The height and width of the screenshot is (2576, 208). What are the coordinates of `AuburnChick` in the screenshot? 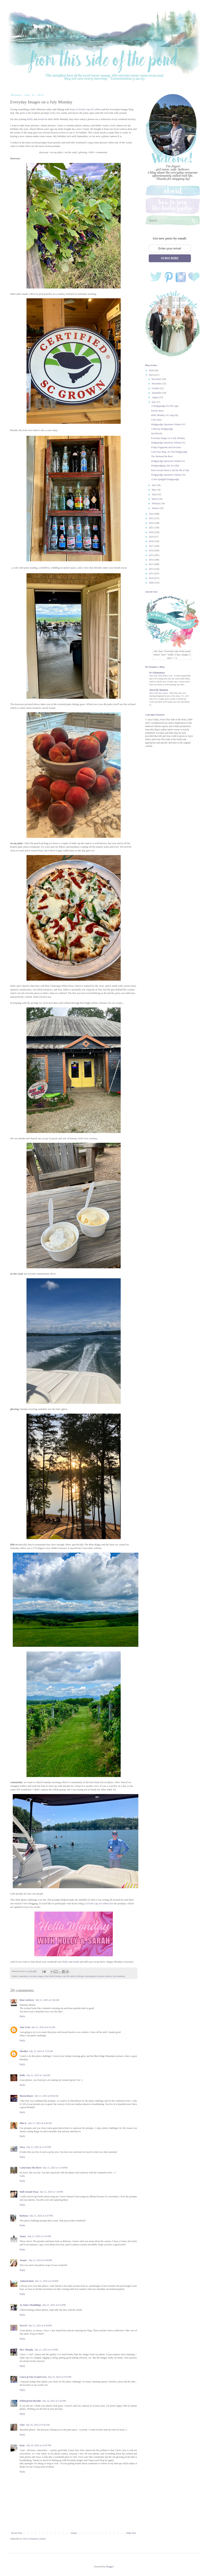 It's located at (27, 2281).